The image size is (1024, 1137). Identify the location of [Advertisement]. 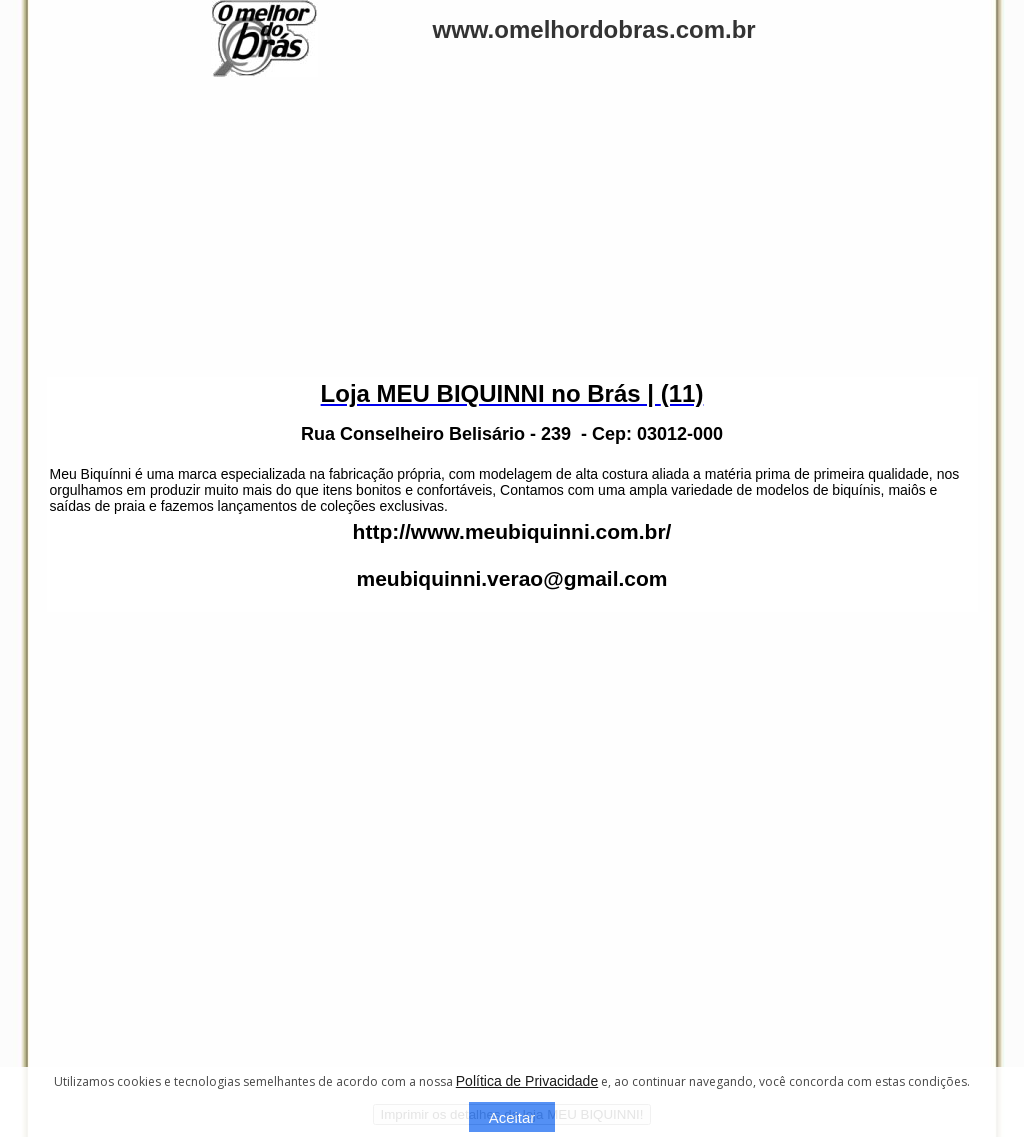
(512, 227).